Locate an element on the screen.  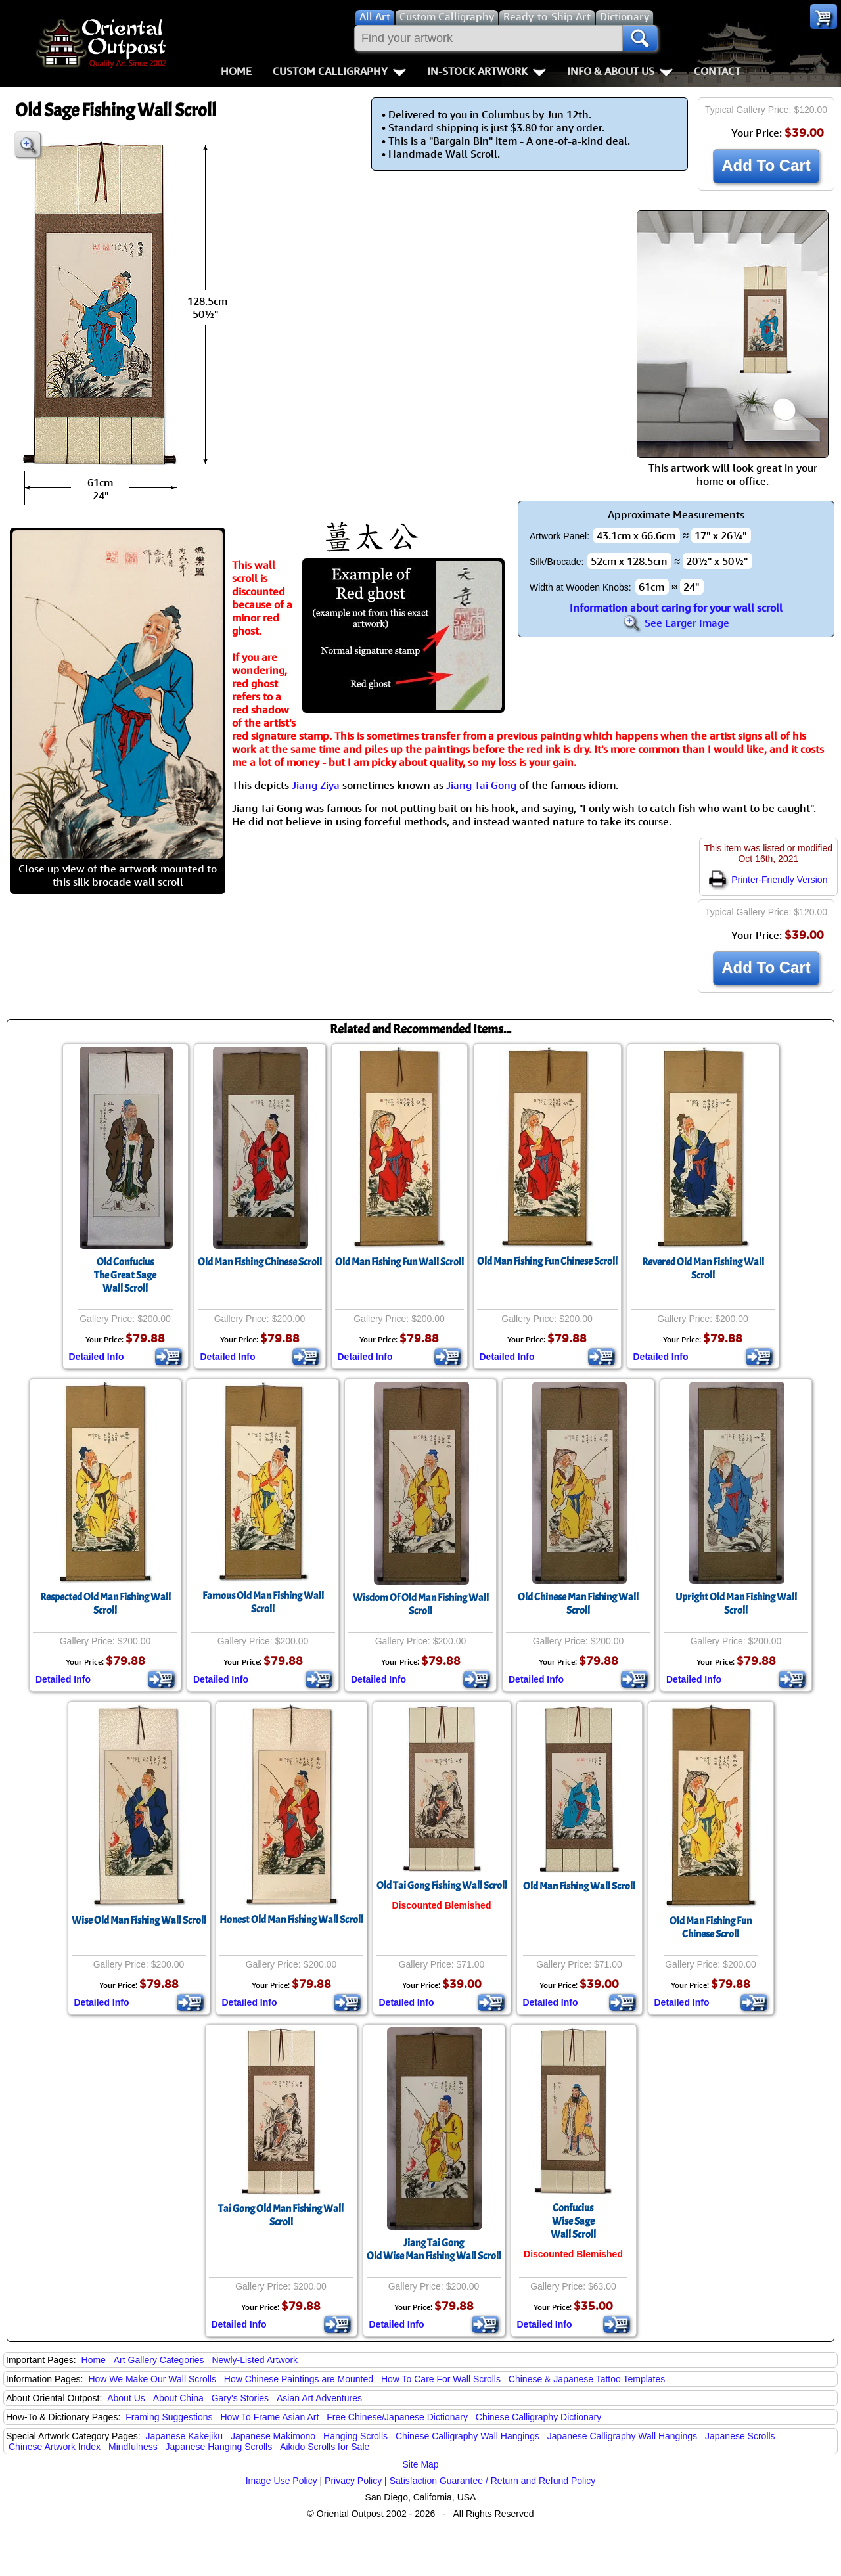
Hanging Scrolls is located at coordinates (355, 2436).